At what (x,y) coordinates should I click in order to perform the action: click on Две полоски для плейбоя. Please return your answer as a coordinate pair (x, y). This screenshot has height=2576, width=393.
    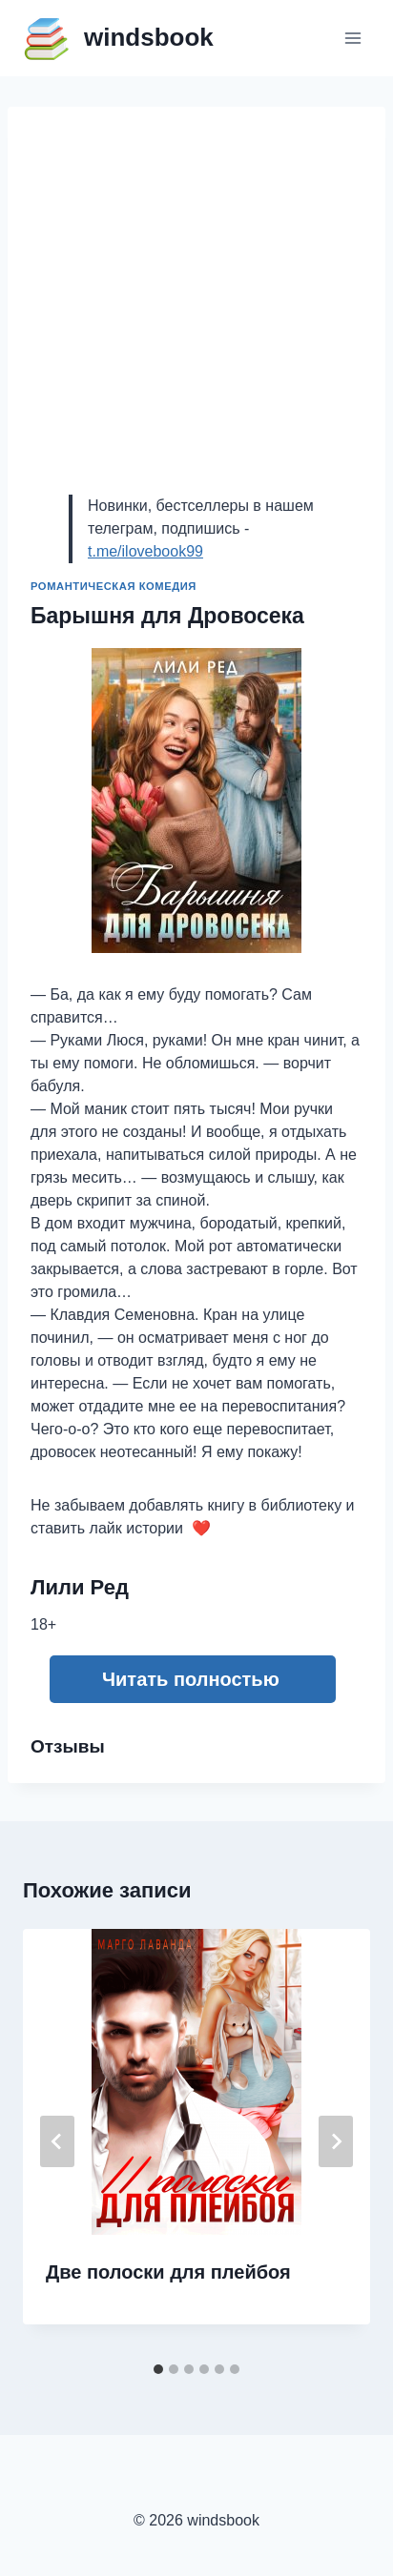
    Looking at the image, I should click on (168, 2272).